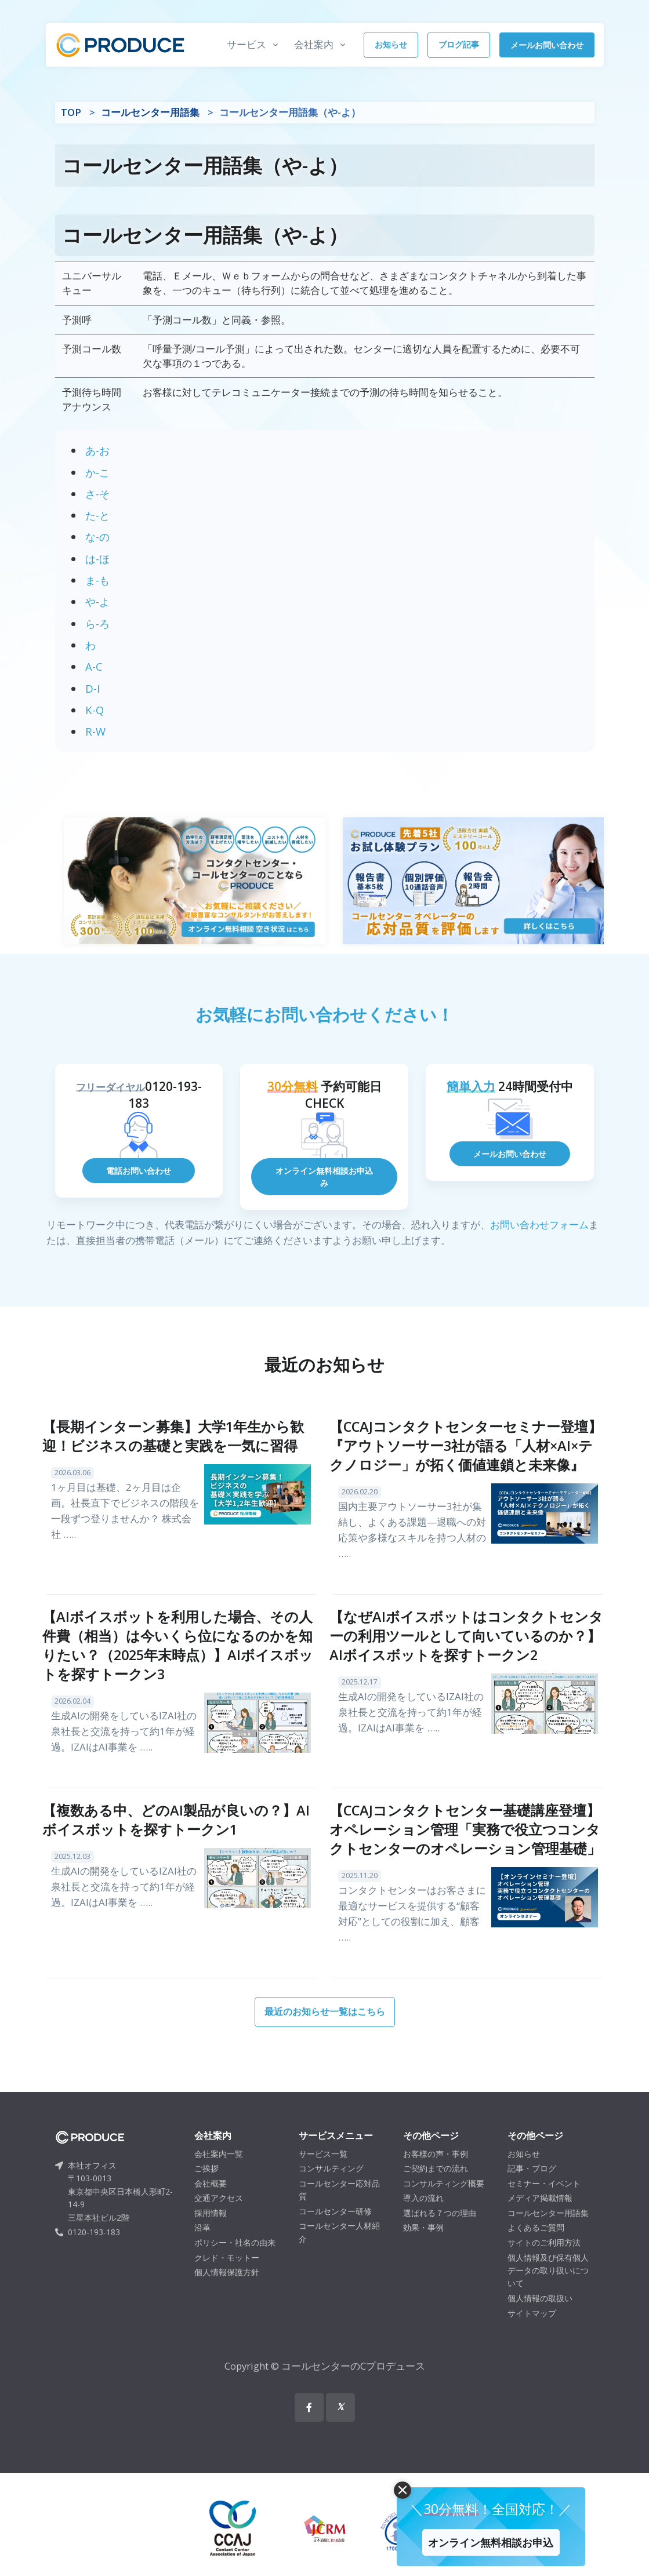 This screenshot has height=2576, width=649. What do you see at coordinates (531, 2331) in the screenshot?
I see `サイトマップ` at bounding box center [531, 2331].